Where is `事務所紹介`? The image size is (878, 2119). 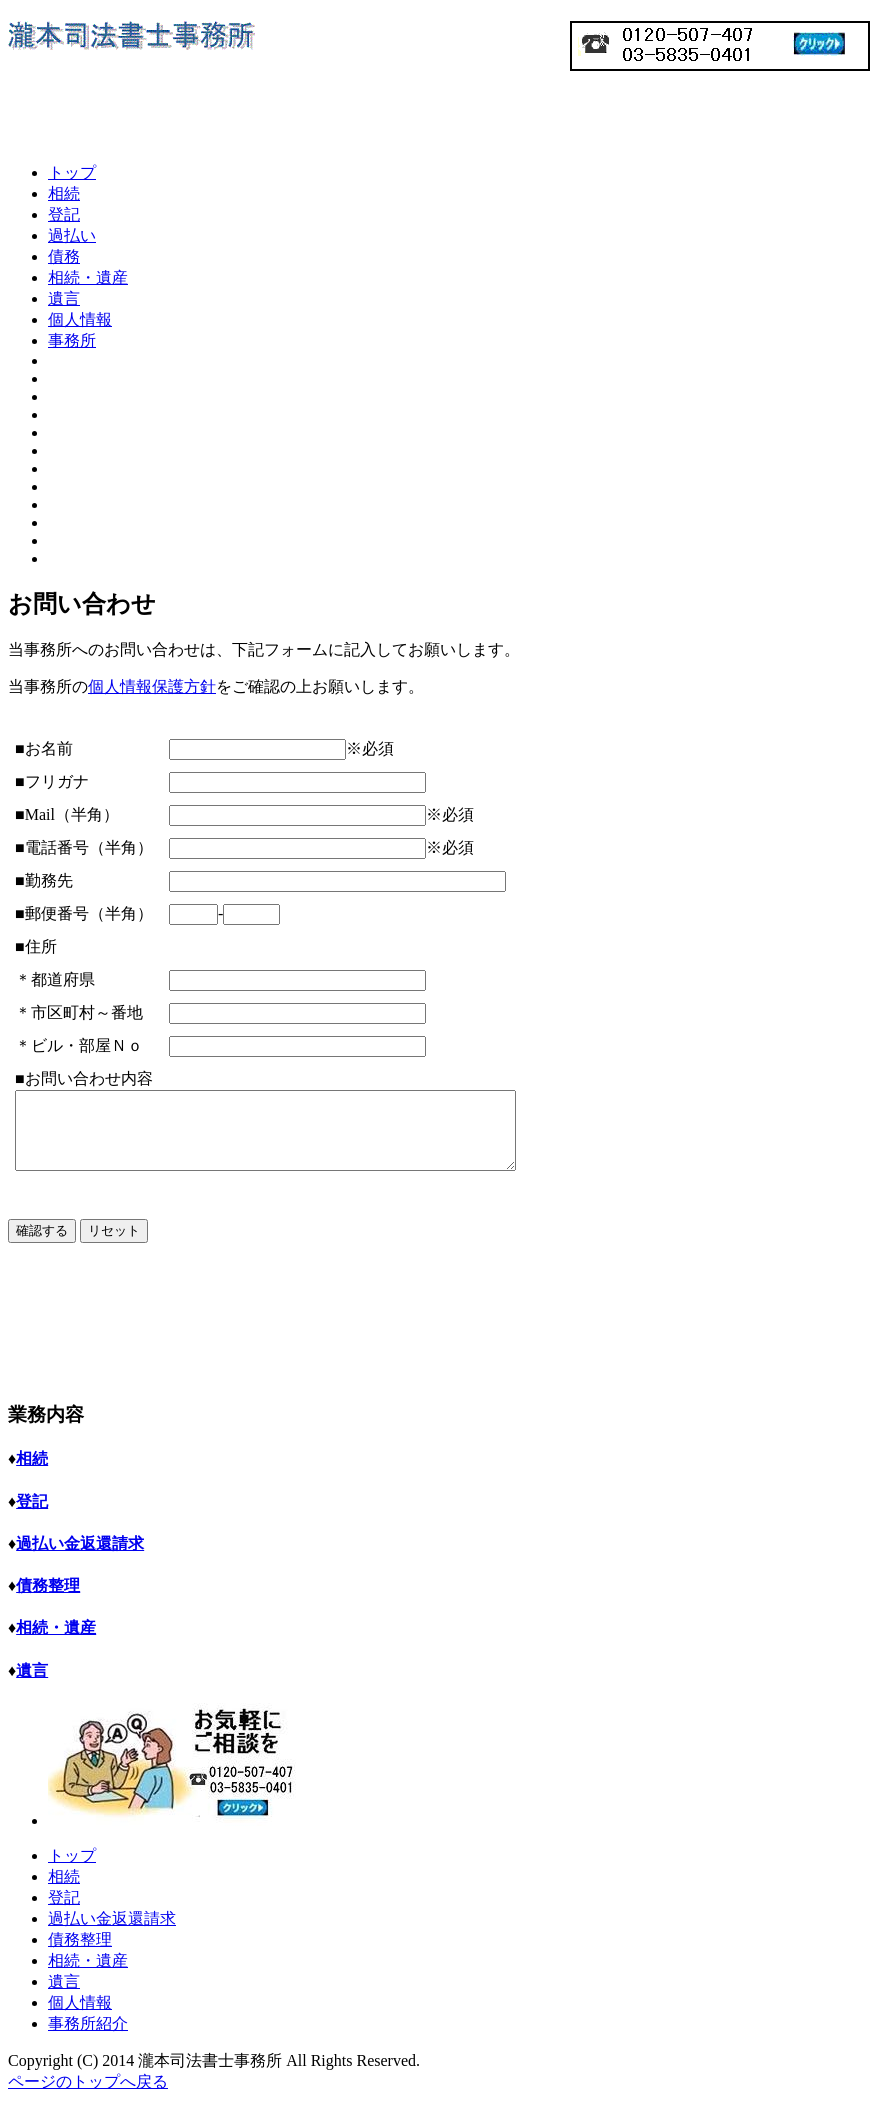
事務所紹介 is located at coordinates (88, 2041).